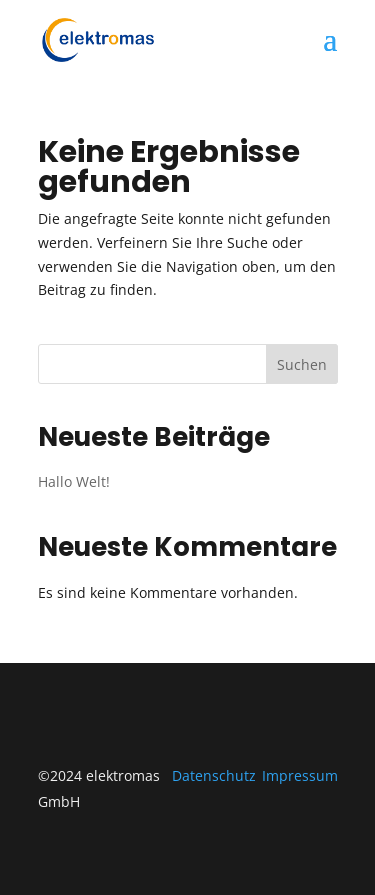 The width and height of the screenshot is (375, 895). Describe the element at coordinates (302, 364) in the screenshot. I see `Suchen` at that location.